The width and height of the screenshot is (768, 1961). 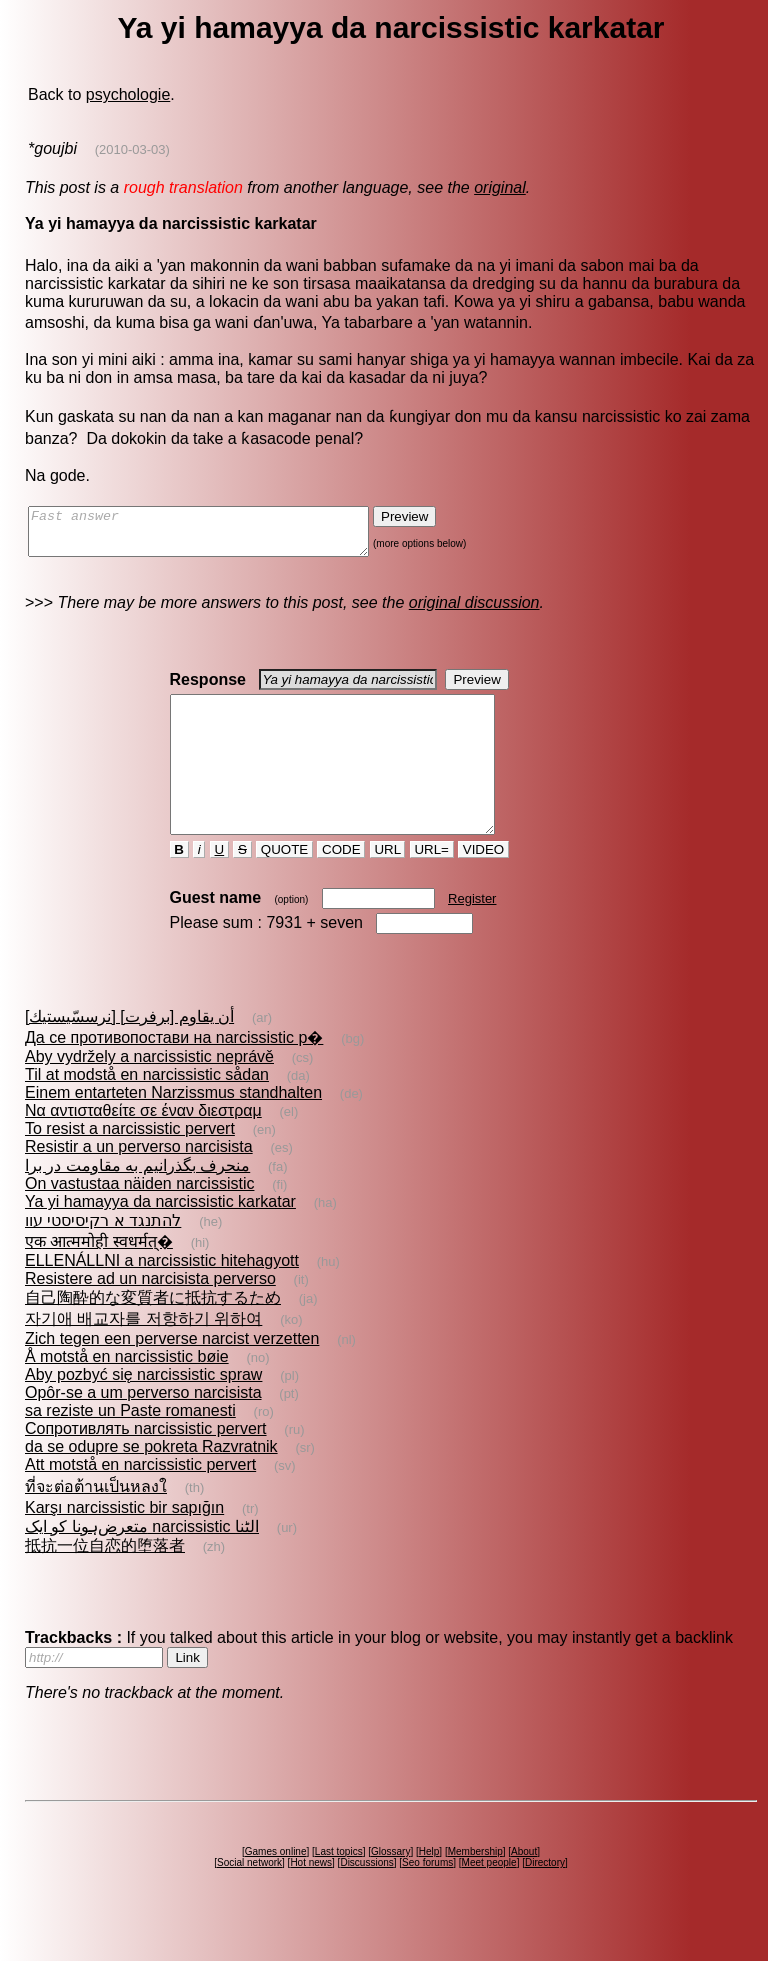 I want to click on QUOTE, so click(x=284, y=885).